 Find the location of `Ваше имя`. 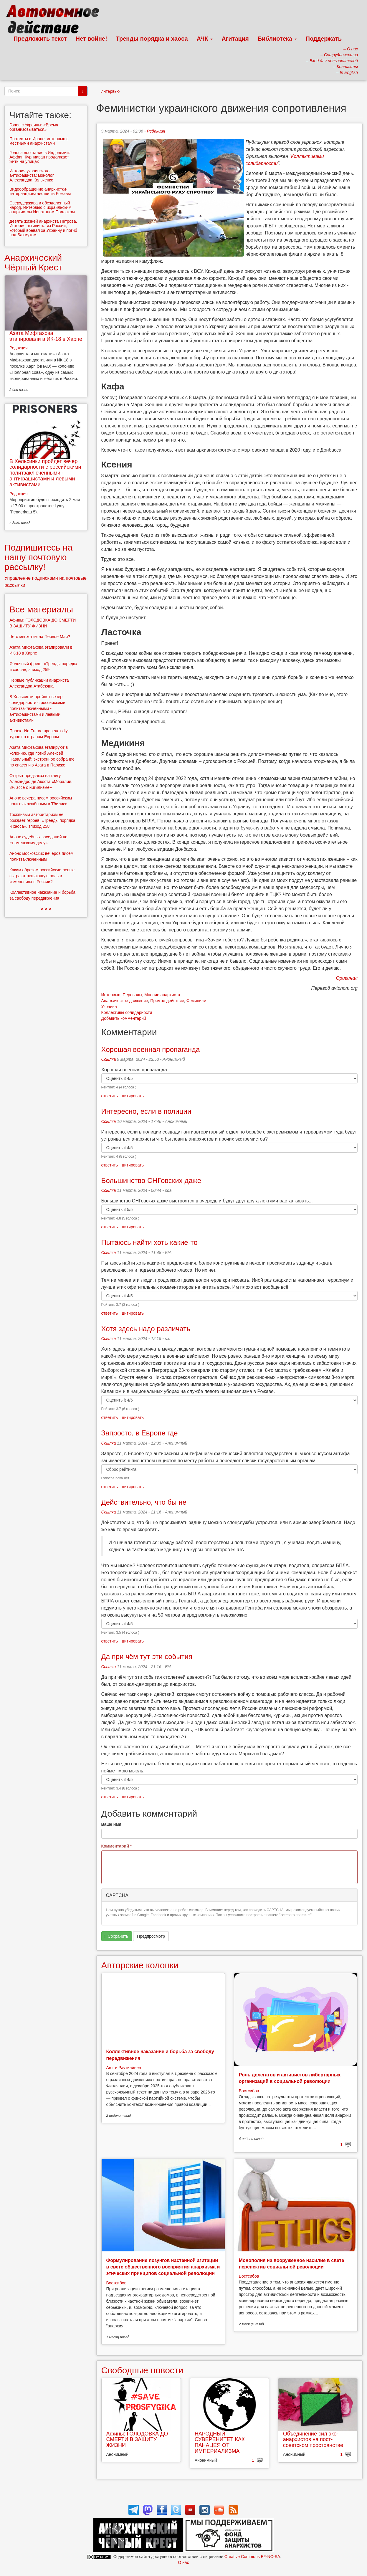

Ваше имя is located at coordinates (111, 1824).